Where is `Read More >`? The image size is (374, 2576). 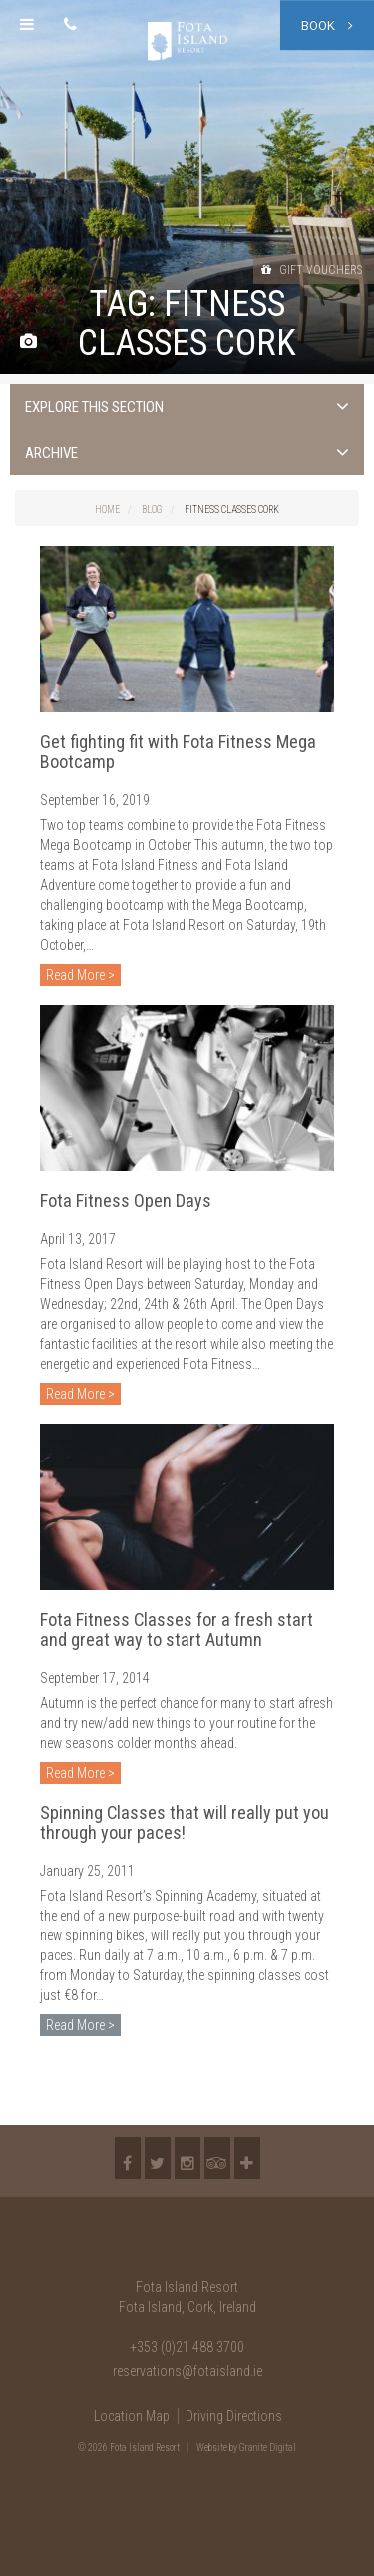 Read More > is located at coordinates (80, 975).